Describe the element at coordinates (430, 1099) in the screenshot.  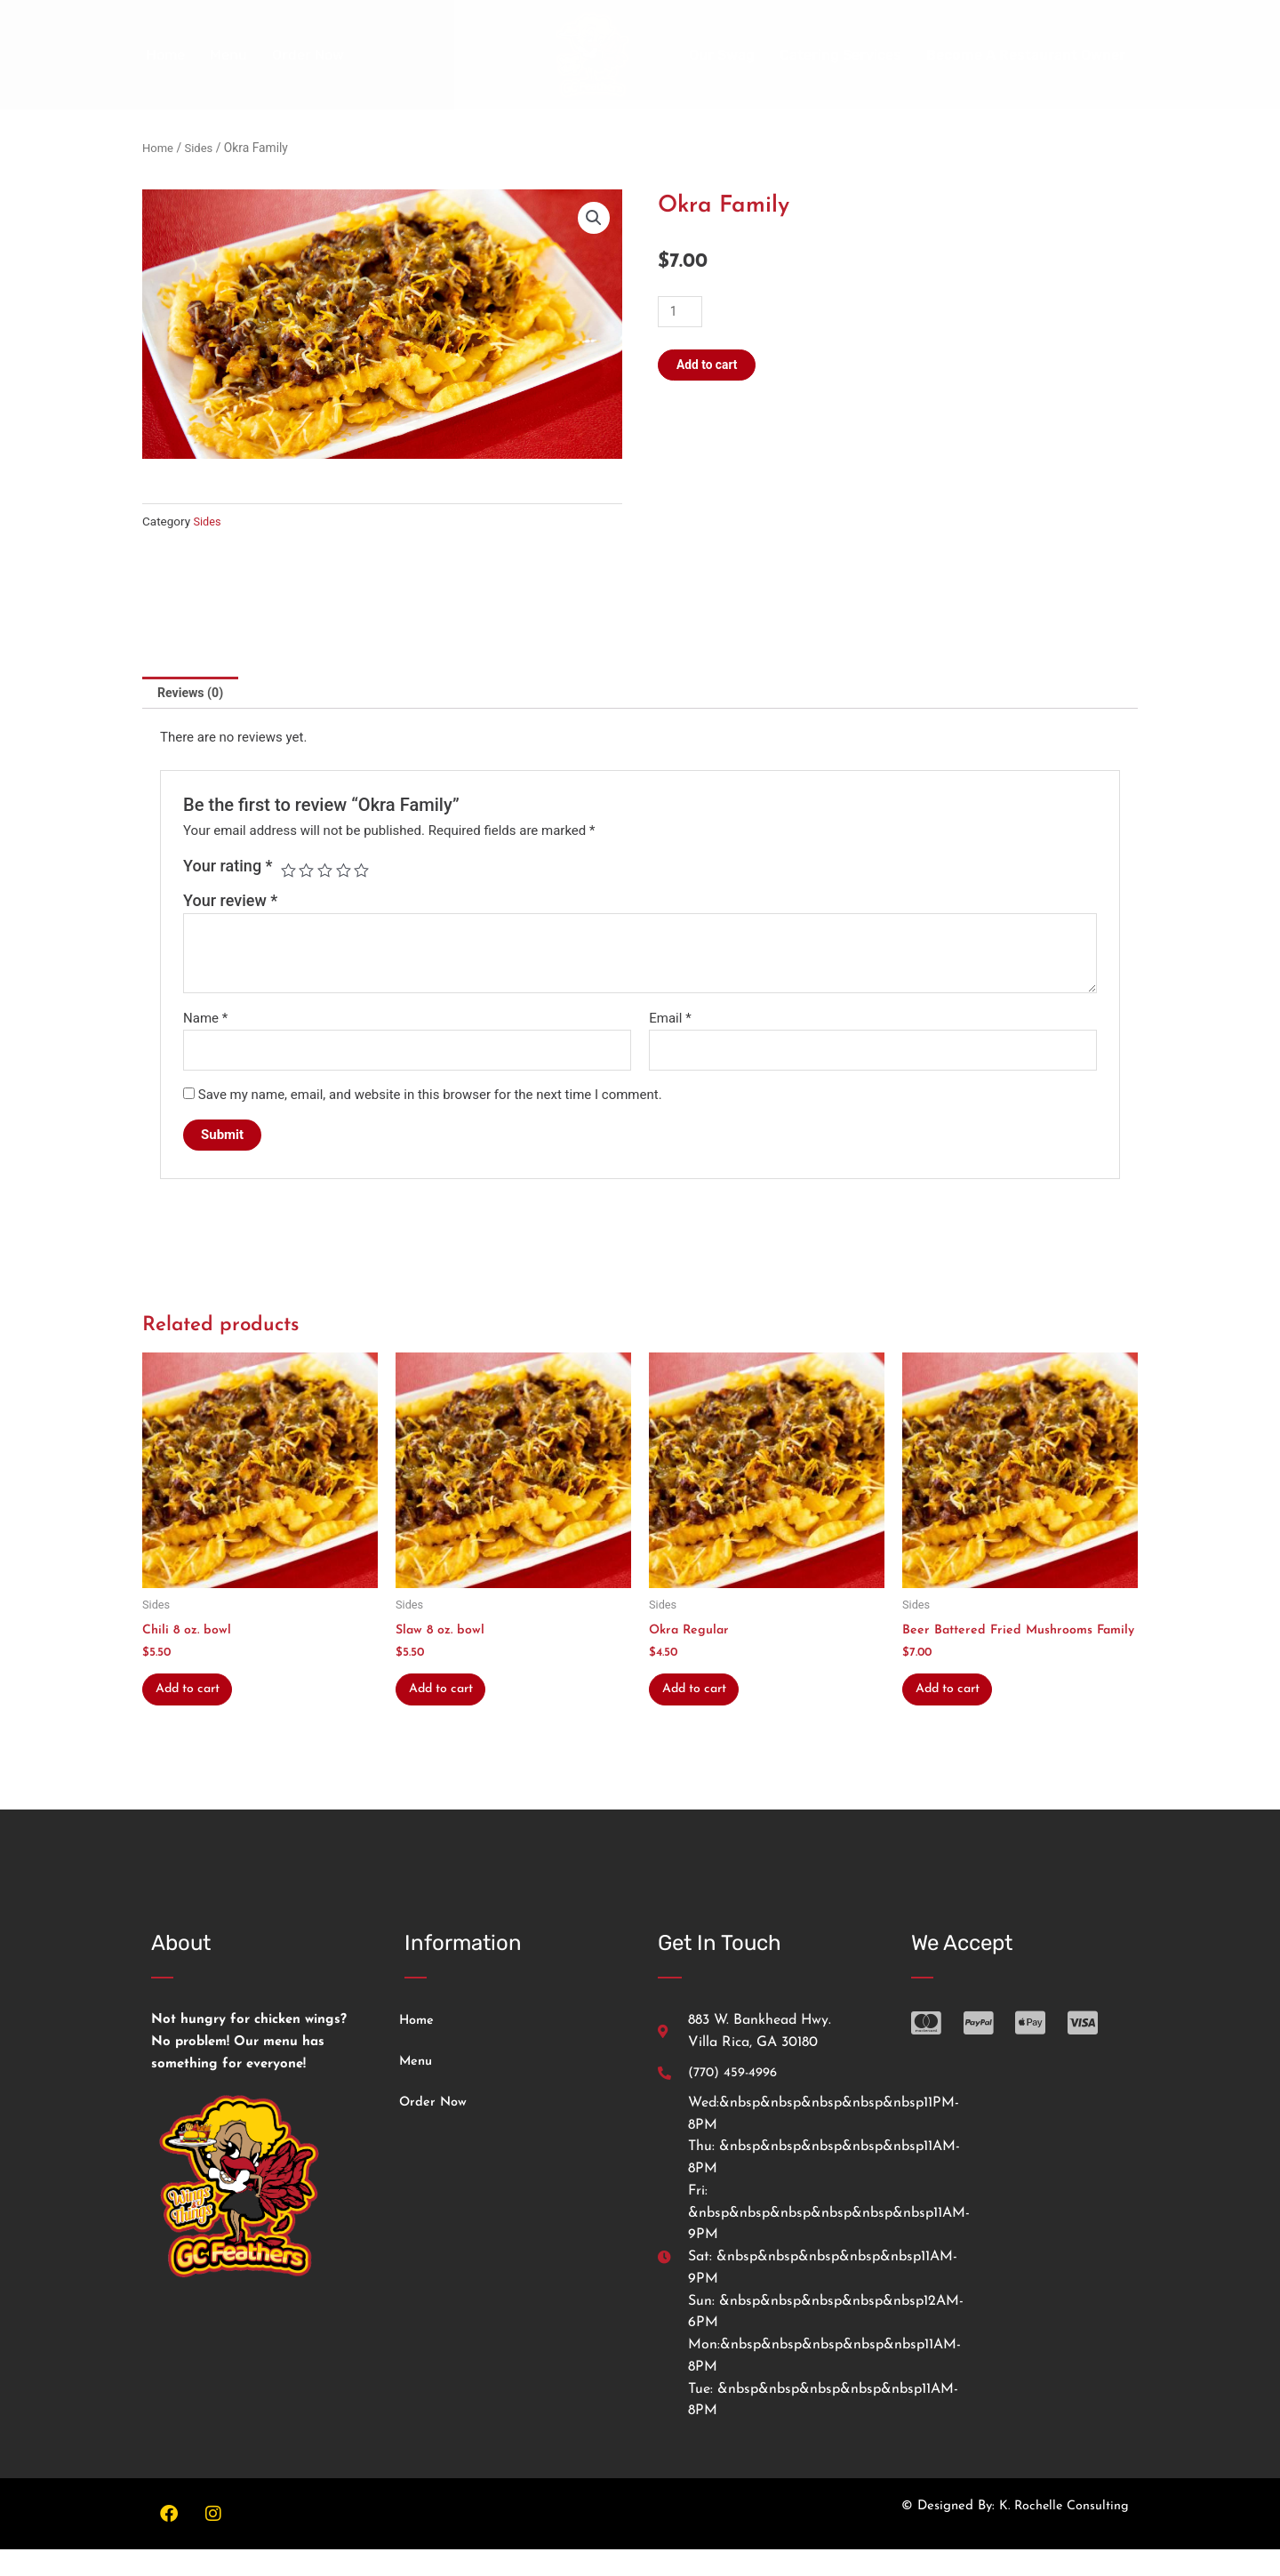
I see `Save my name, email, and website in this browser for the next time I comment.` at that location.